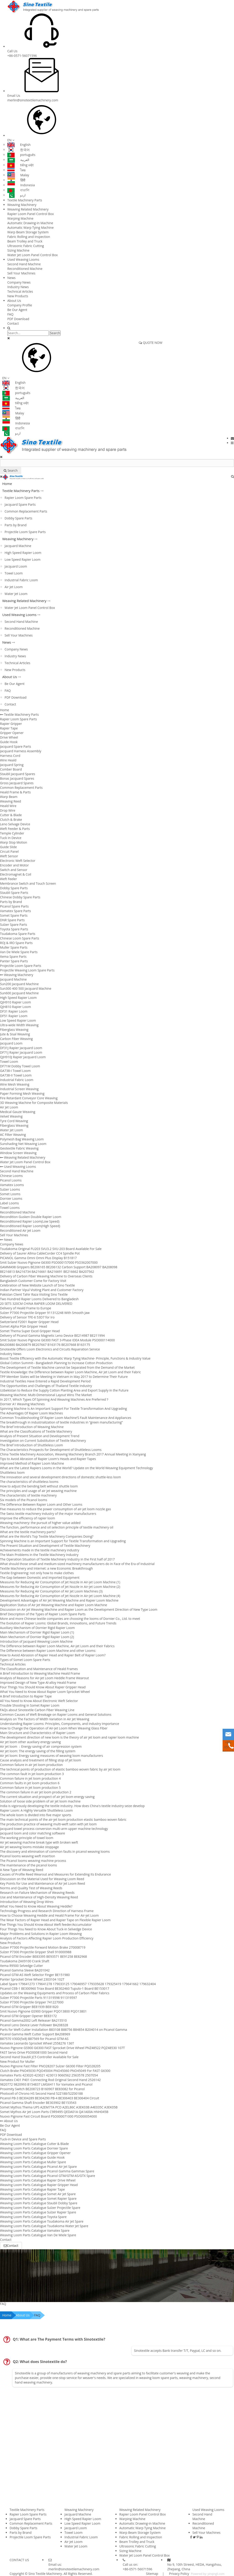 The image size is (234, 2576). I want to click on What You Need to Know About Rapier Loom Sprocket Wheel, so click(45, 1691).